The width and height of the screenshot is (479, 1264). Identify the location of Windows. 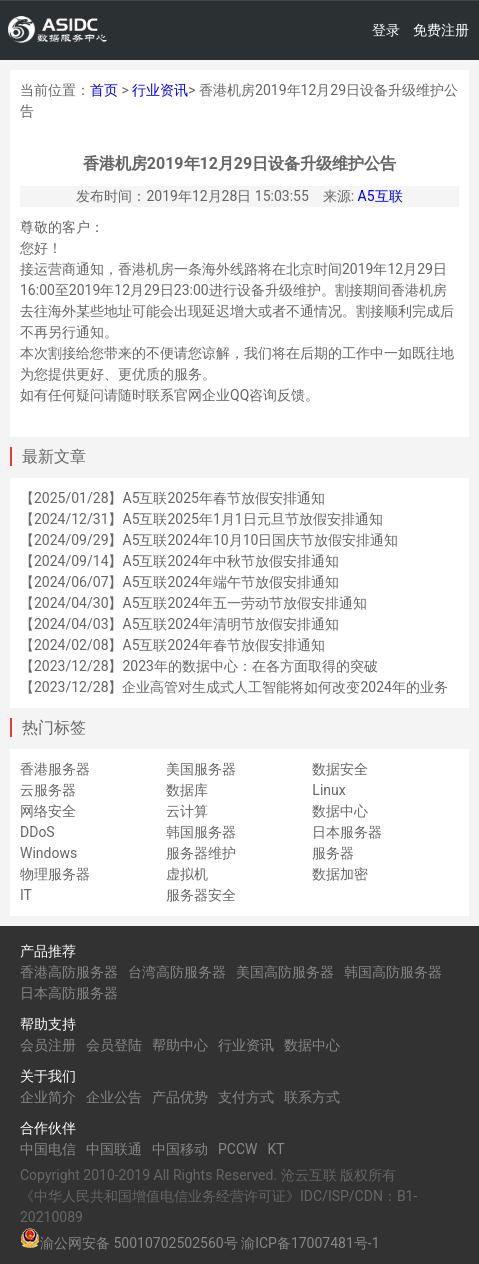
(48, 853).